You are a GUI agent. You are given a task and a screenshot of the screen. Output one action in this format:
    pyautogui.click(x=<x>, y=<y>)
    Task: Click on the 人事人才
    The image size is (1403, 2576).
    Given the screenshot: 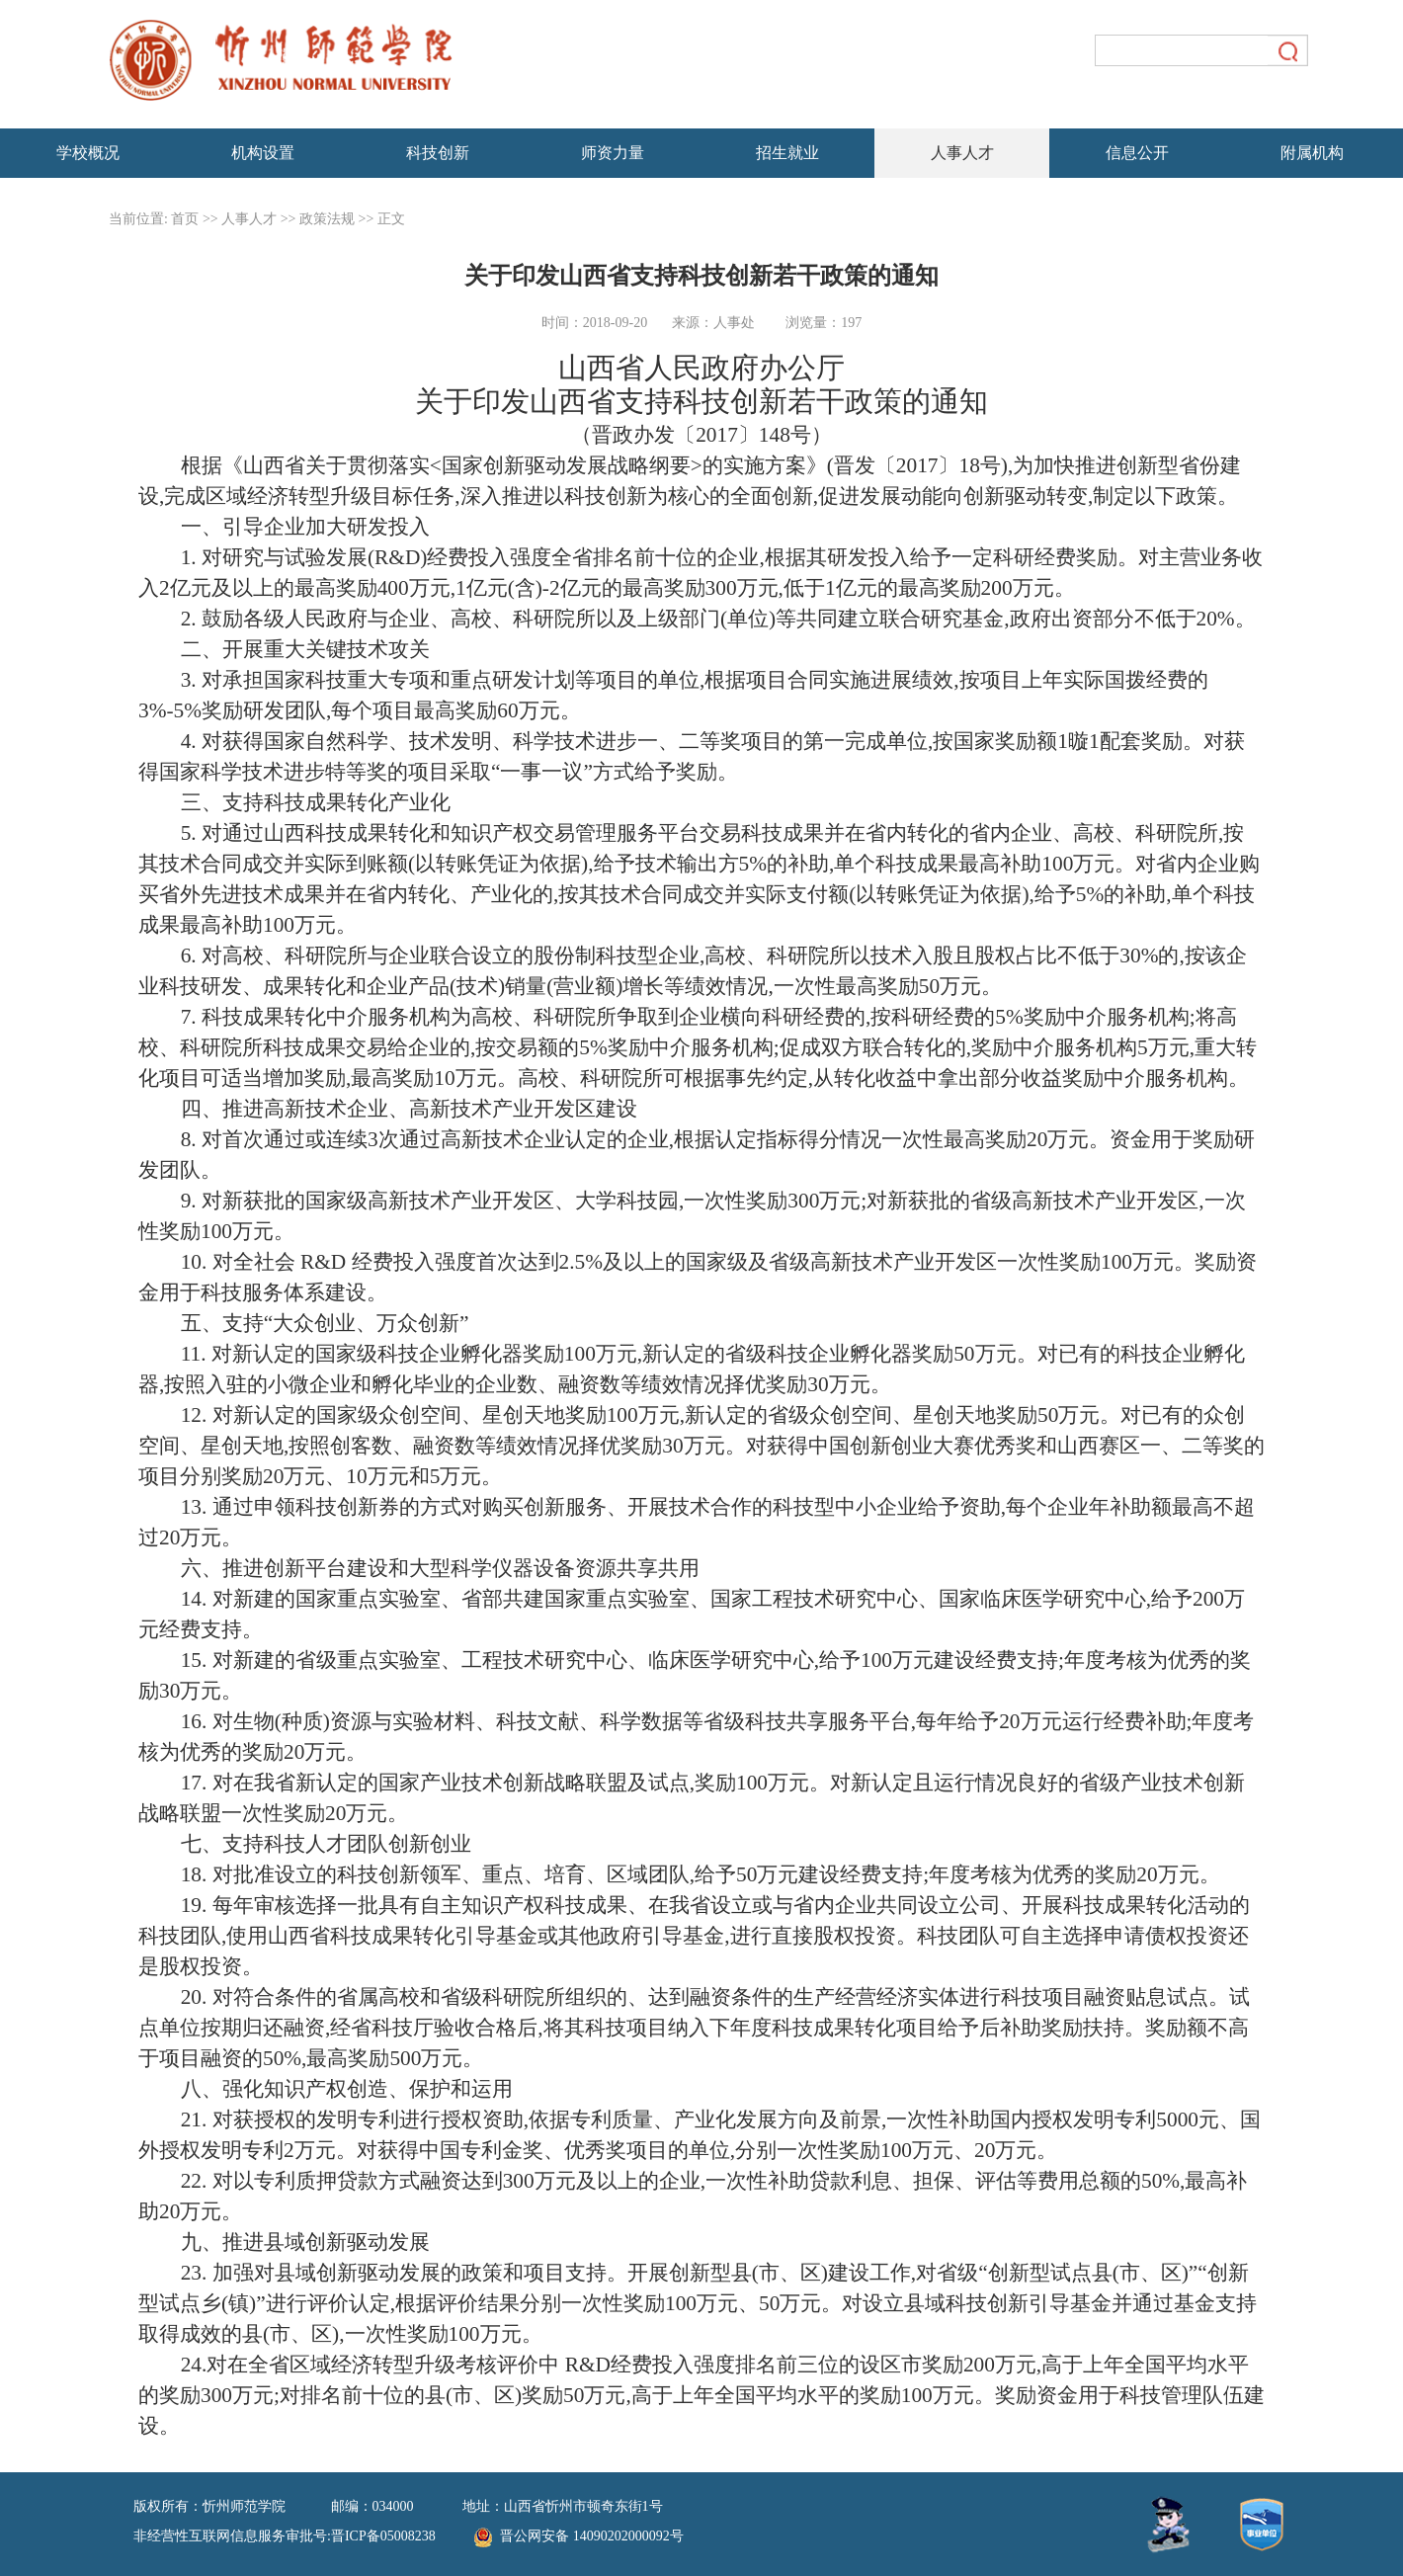 What is the action you would take?
    pyautogui.click(x=962, y=152)
    